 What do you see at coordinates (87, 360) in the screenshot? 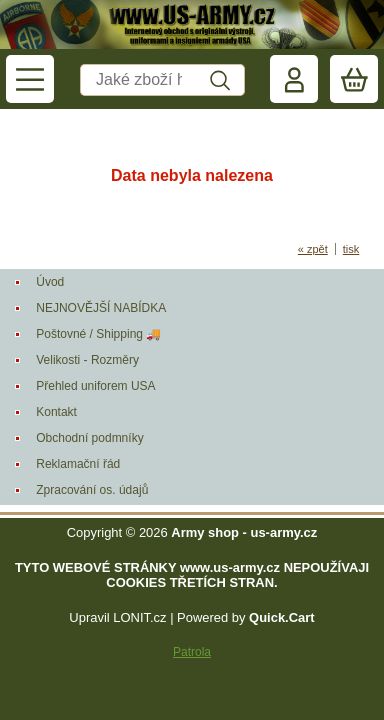
I see `Velikosti - Rozměry` at bounding box center [87, 360].